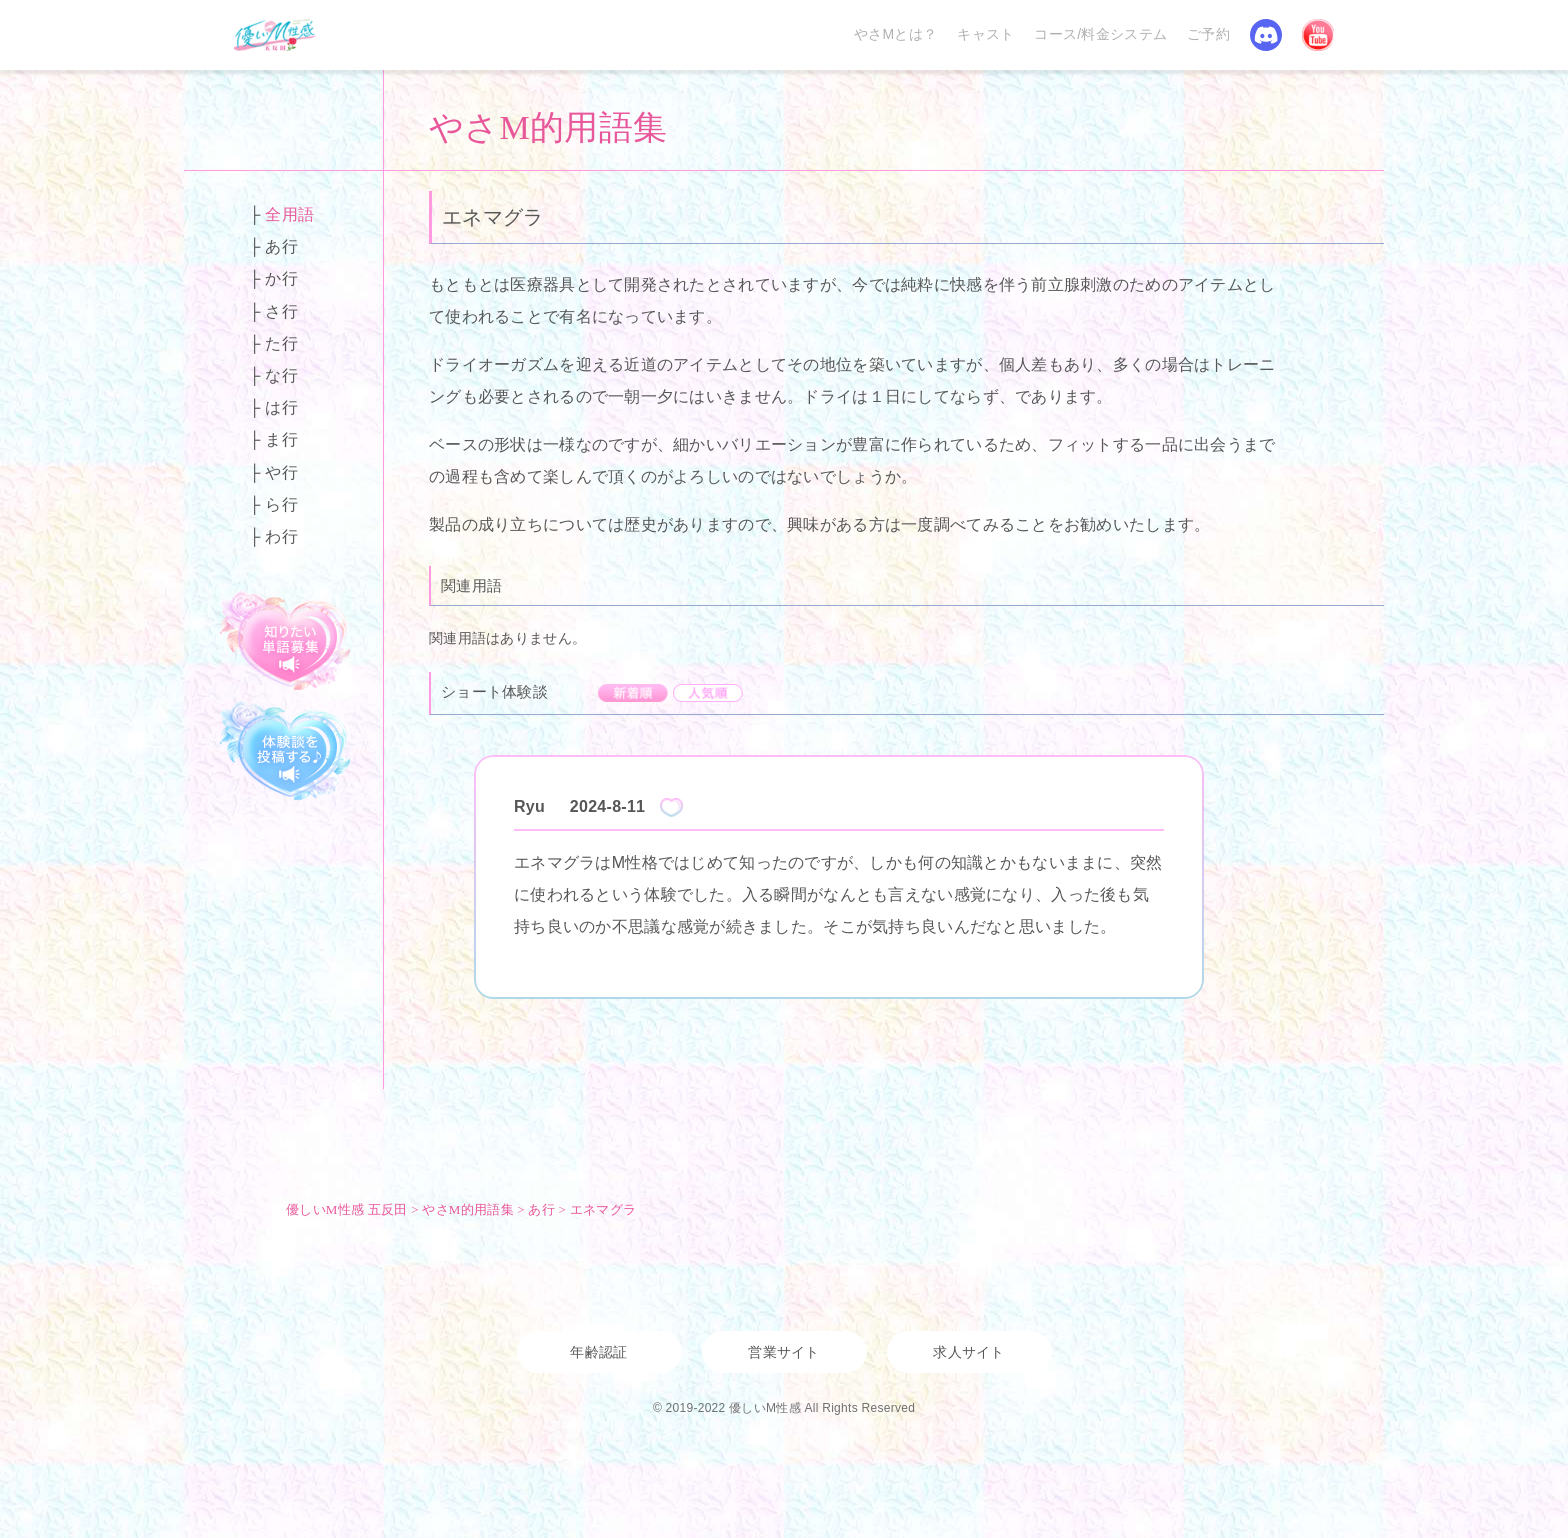 The height and width of the screenshot is (1538, 1568). I want to click on あ行, so click(281, 246).